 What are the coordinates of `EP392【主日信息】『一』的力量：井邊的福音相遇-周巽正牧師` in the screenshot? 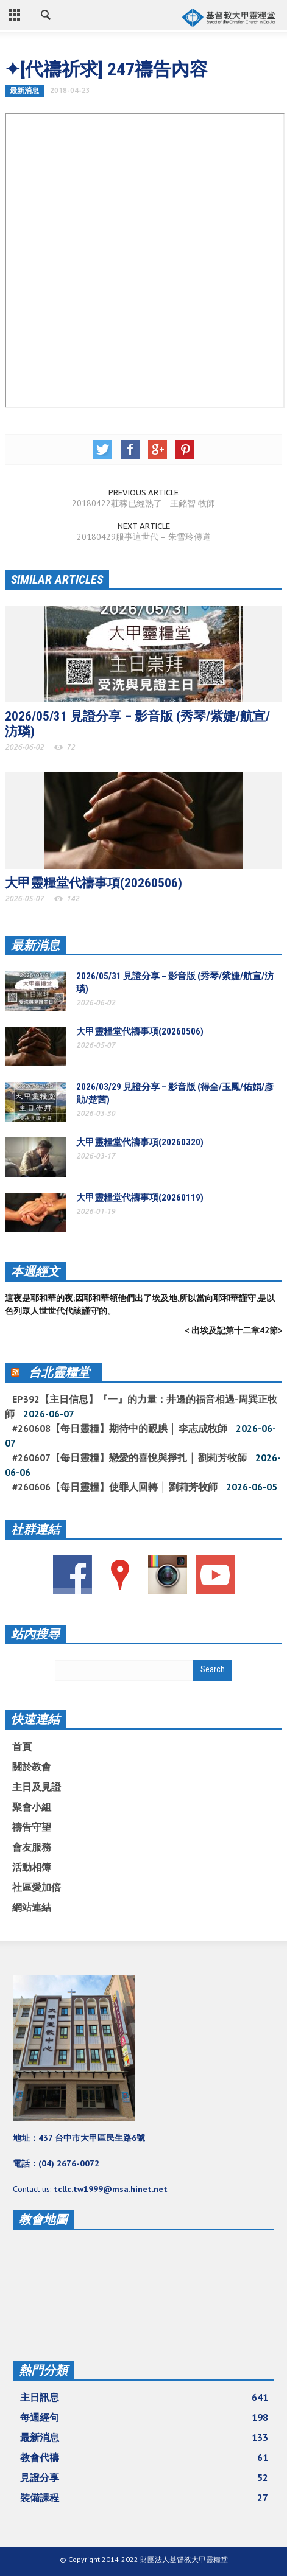 It's located at (141, 1406).